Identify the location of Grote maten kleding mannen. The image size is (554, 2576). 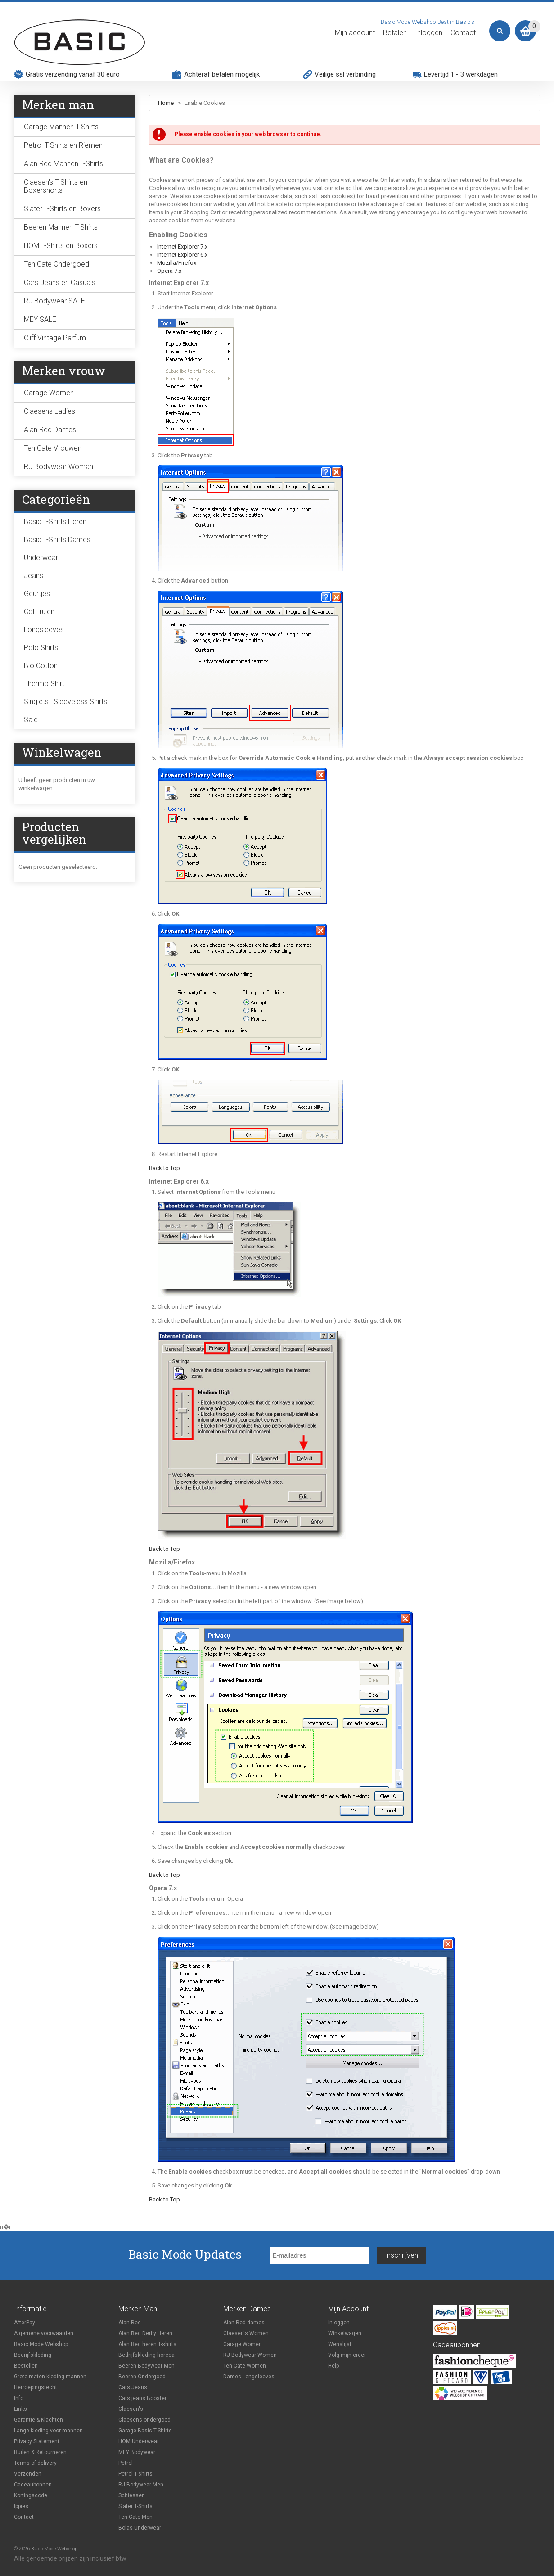
(50, 2376).